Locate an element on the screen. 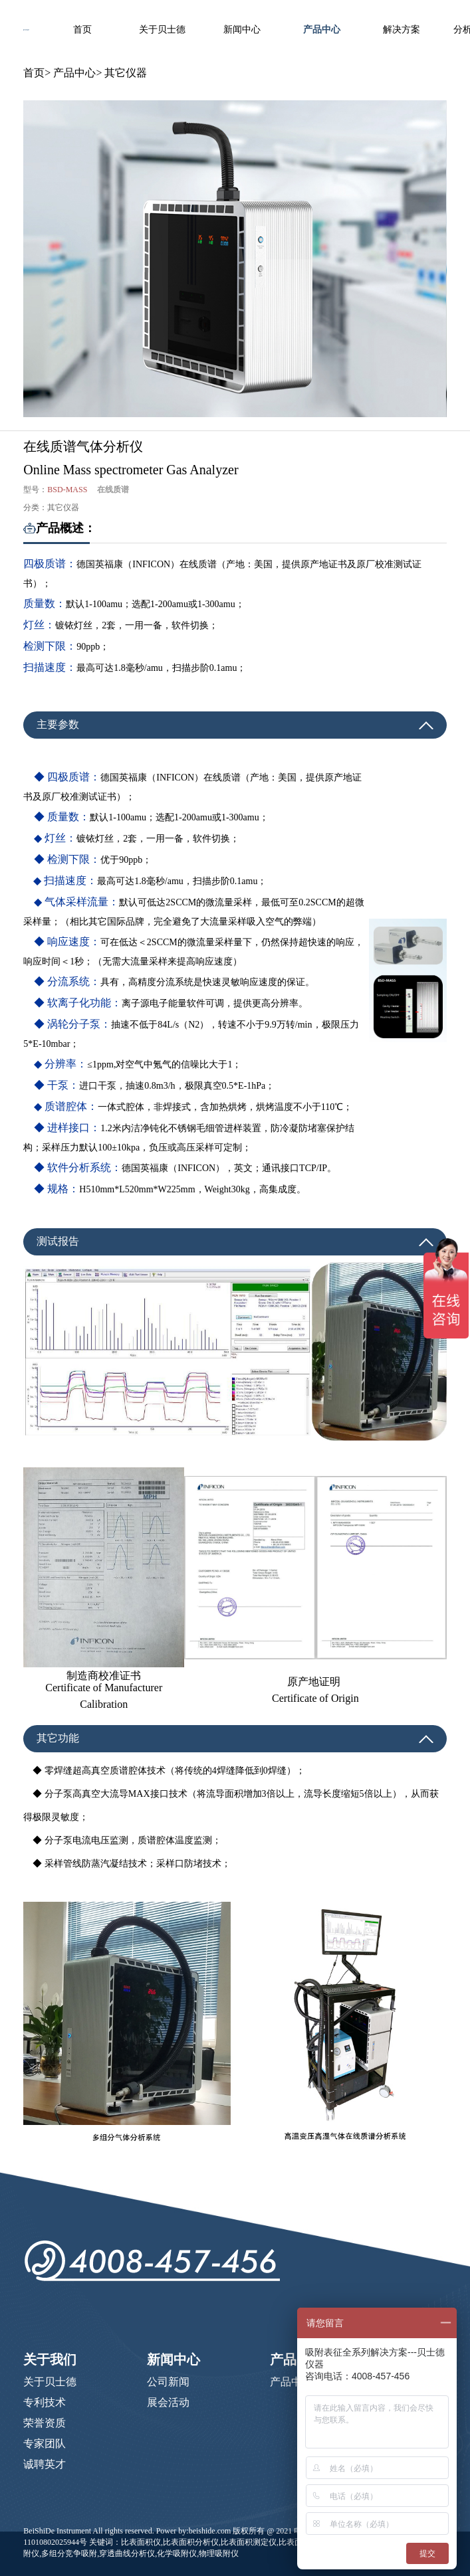 The image size is (470, 2576). 公司新闻 is located at coordinates (168, 2381).